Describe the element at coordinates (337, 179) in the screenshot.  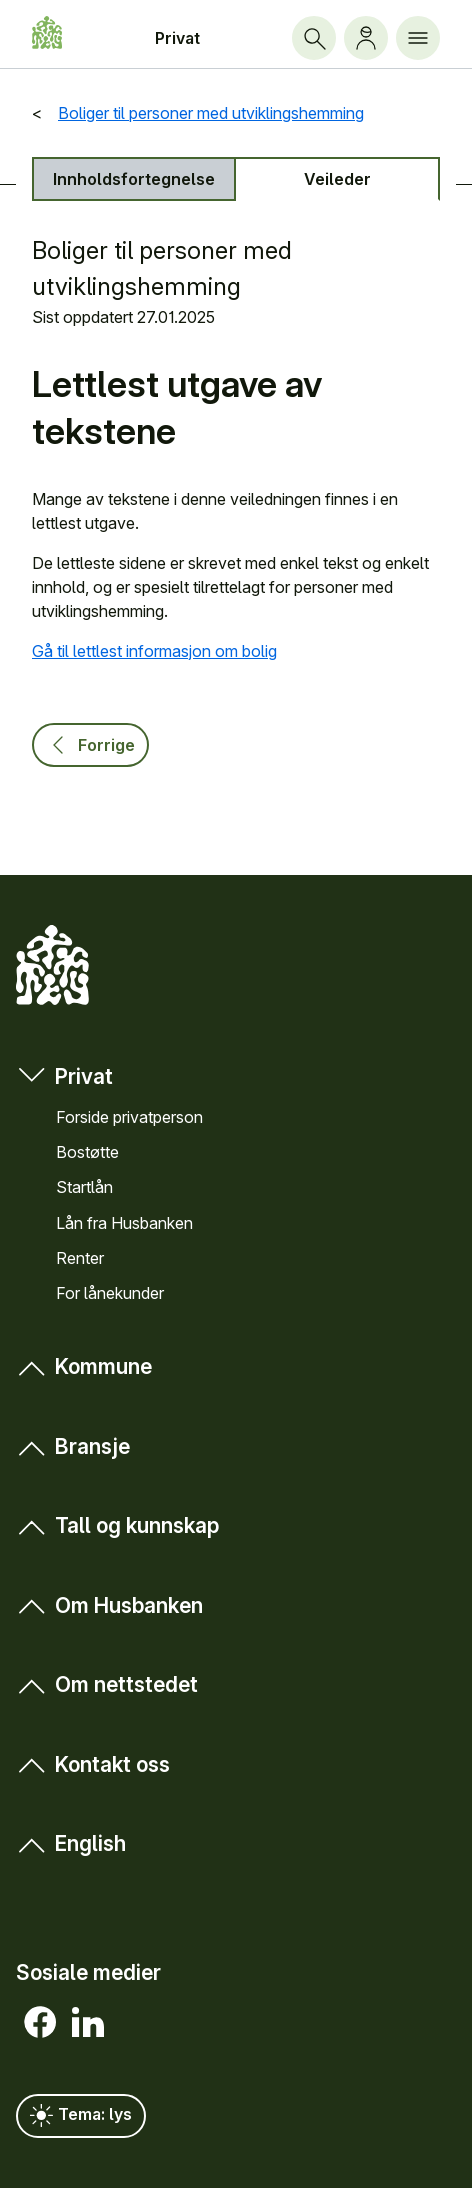
I see `Veileder [tab]` at that location.